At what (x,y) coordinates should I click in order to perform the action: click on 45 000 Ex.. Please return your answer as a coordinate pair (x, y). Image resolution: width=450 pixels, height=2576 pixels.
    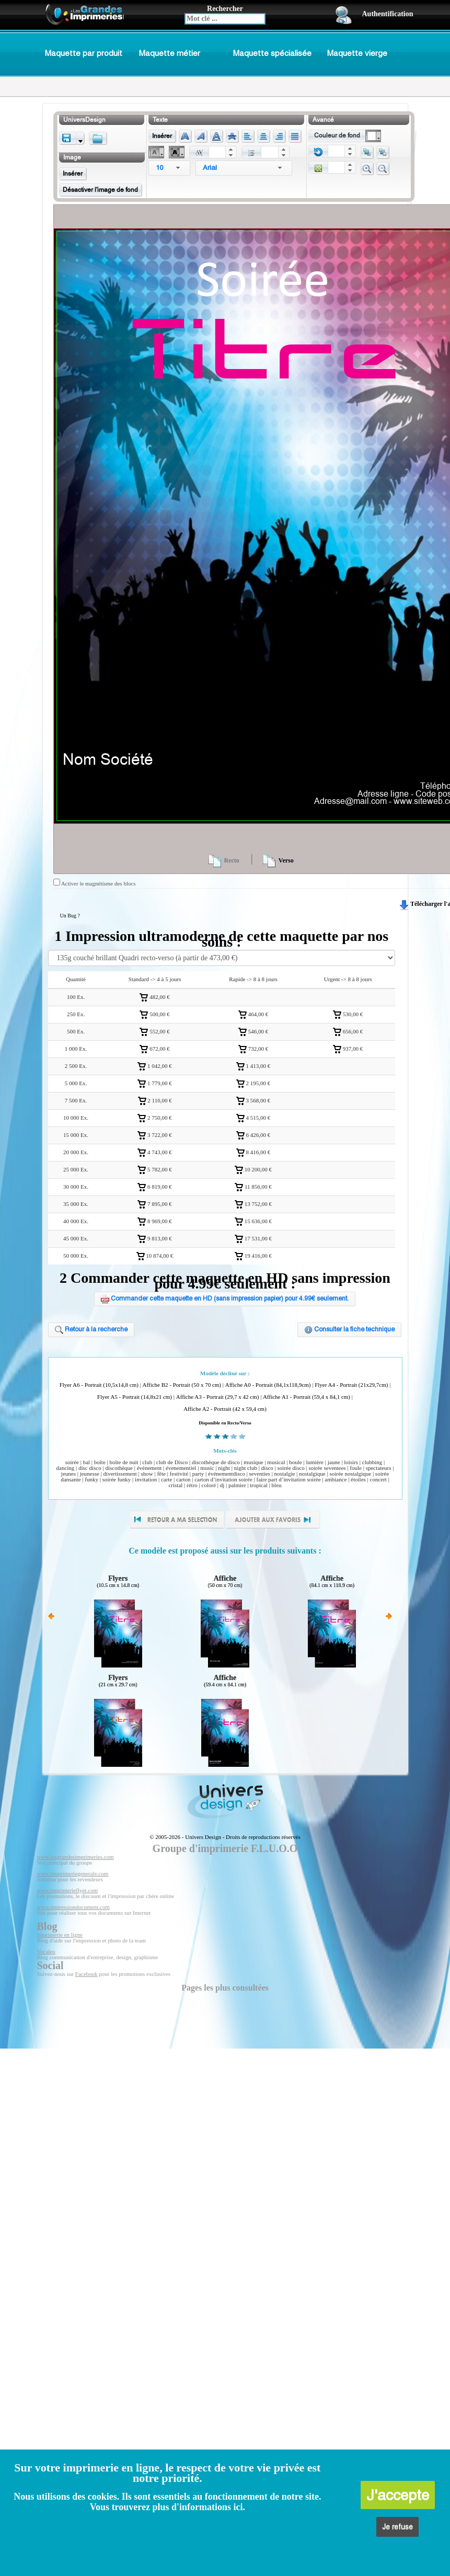
    Looking at the image, I should click on (75, 1238).